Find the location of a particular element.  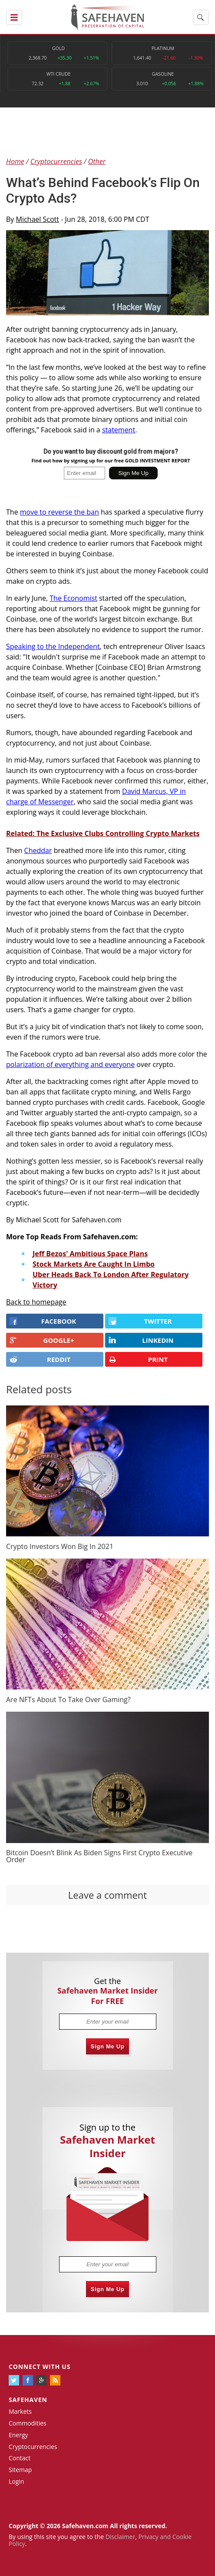

GOOGLE+ is located at coordinates (42, 1340).